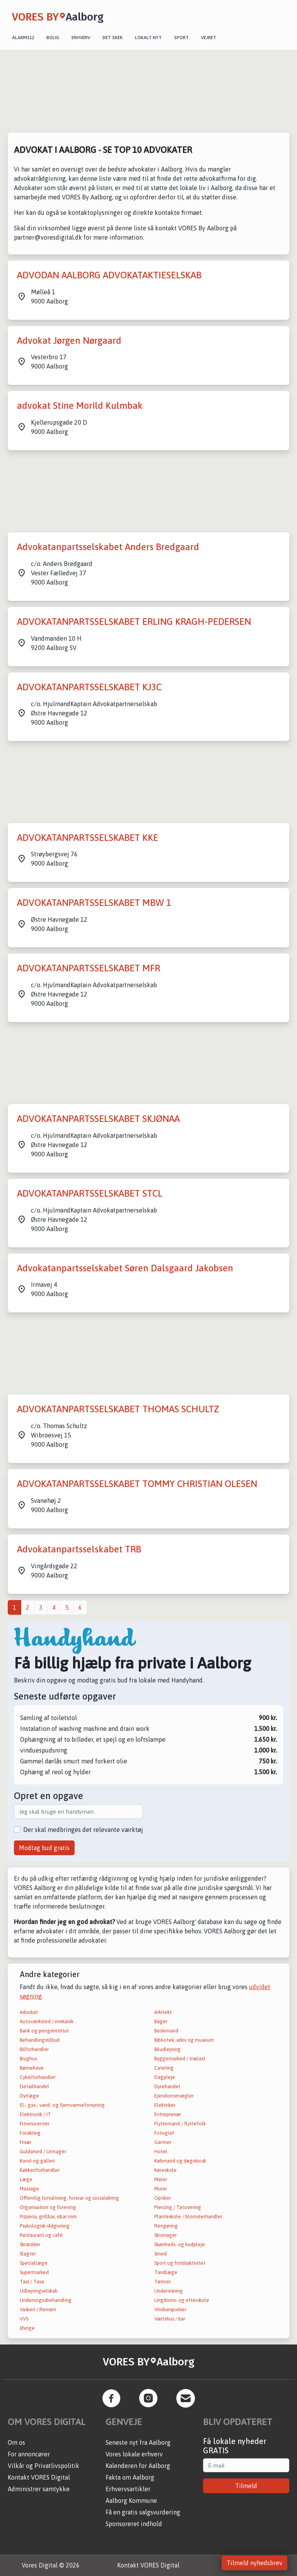 The width and height of the screenshot is (297, 2576). I want to click on Aalborg Kommune, so click(131, 2500).